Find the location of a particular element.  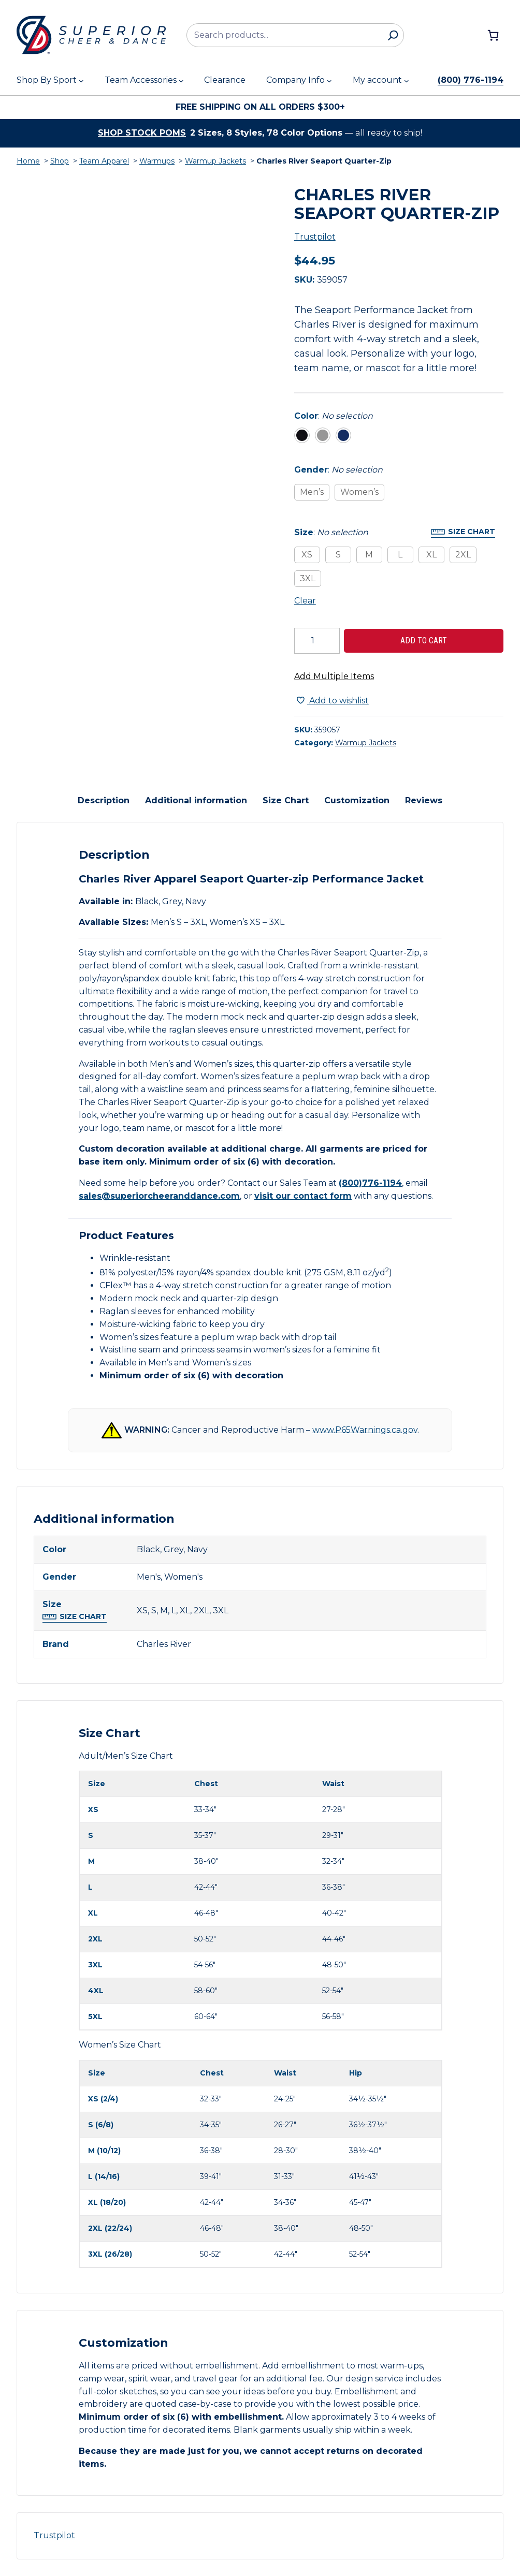

Men’s is located at coordinates (312, 492).